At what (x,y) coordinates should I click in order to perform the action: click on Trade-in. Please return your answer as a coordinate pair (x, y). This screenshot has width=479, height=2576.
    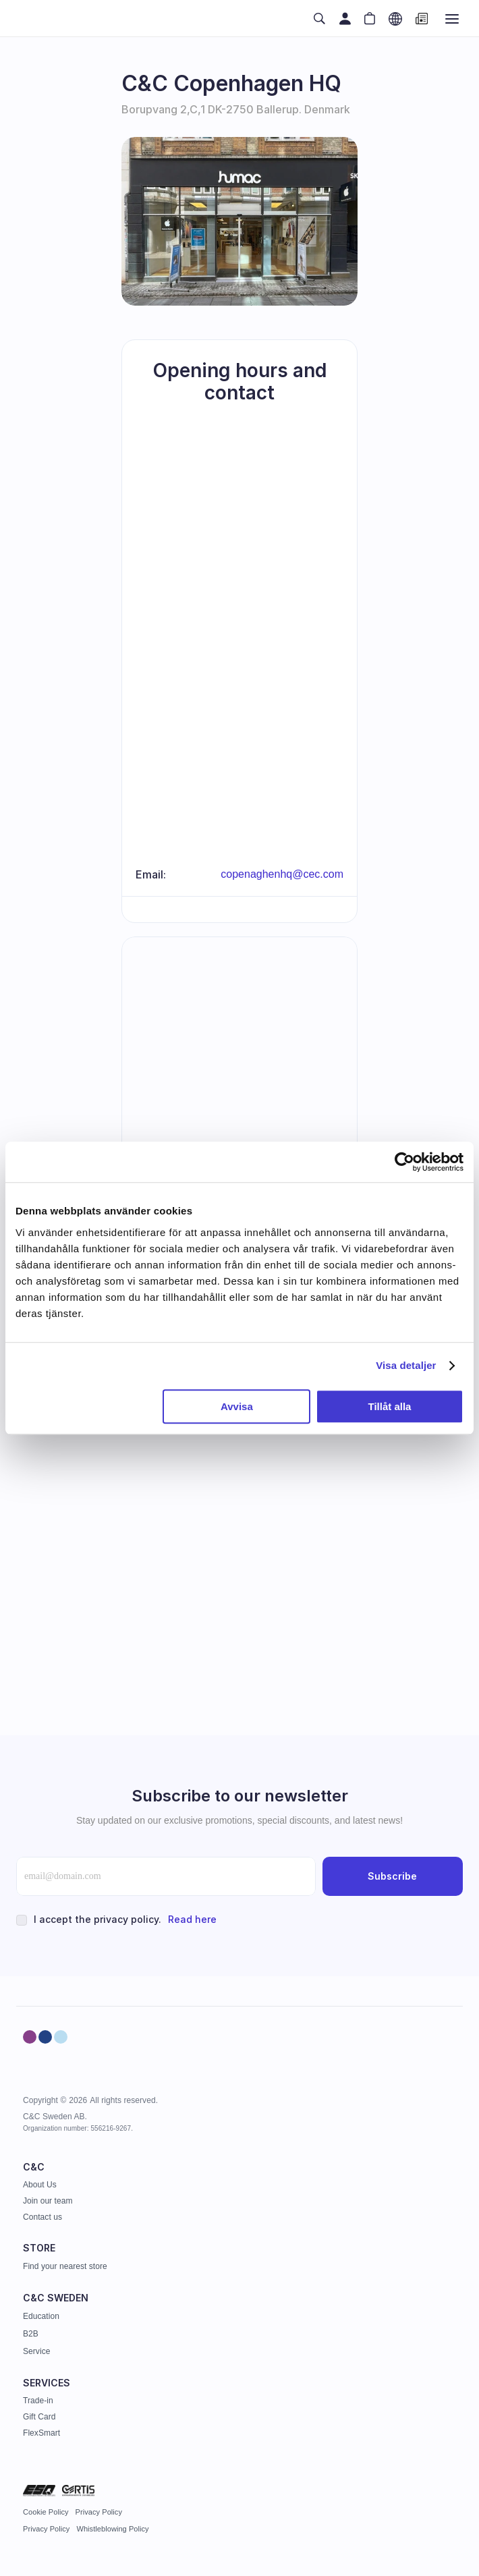
    Looking at the image, I should click on (38, 2400).